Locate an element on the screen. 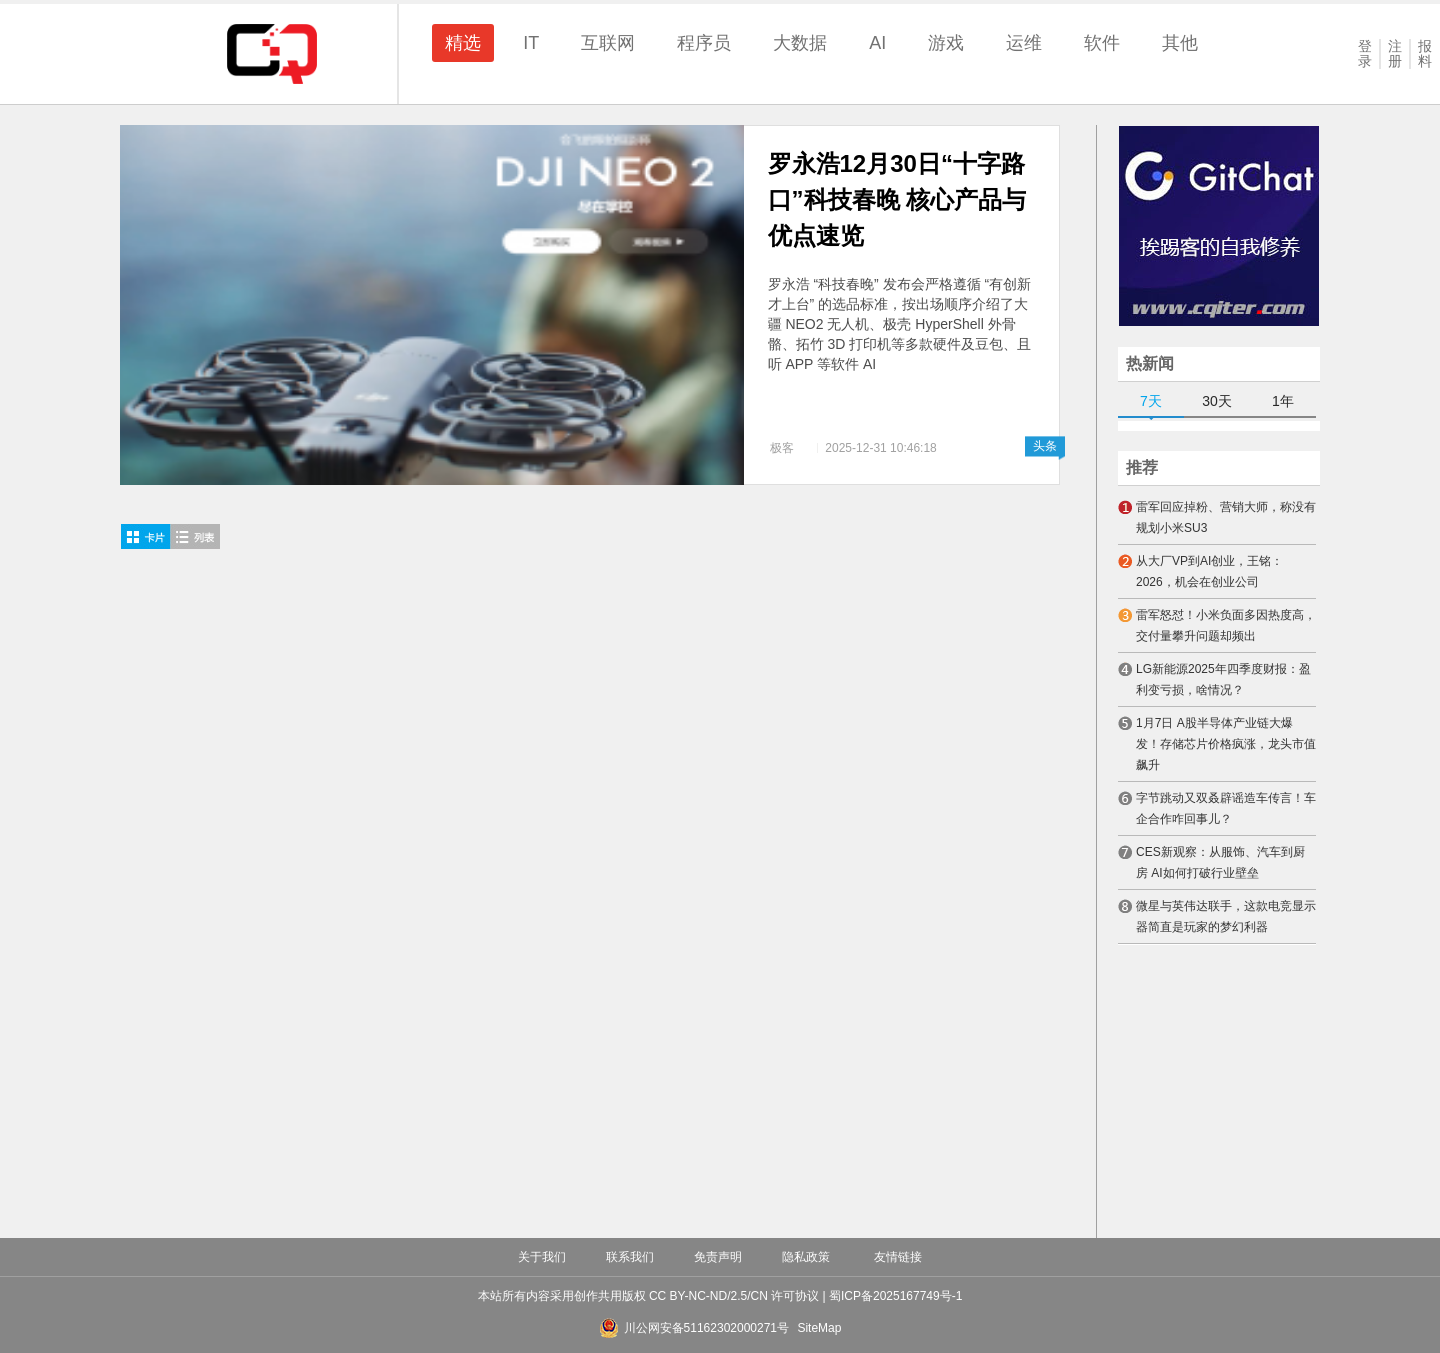  隐私政策 is located at coordinates (806, 1257).